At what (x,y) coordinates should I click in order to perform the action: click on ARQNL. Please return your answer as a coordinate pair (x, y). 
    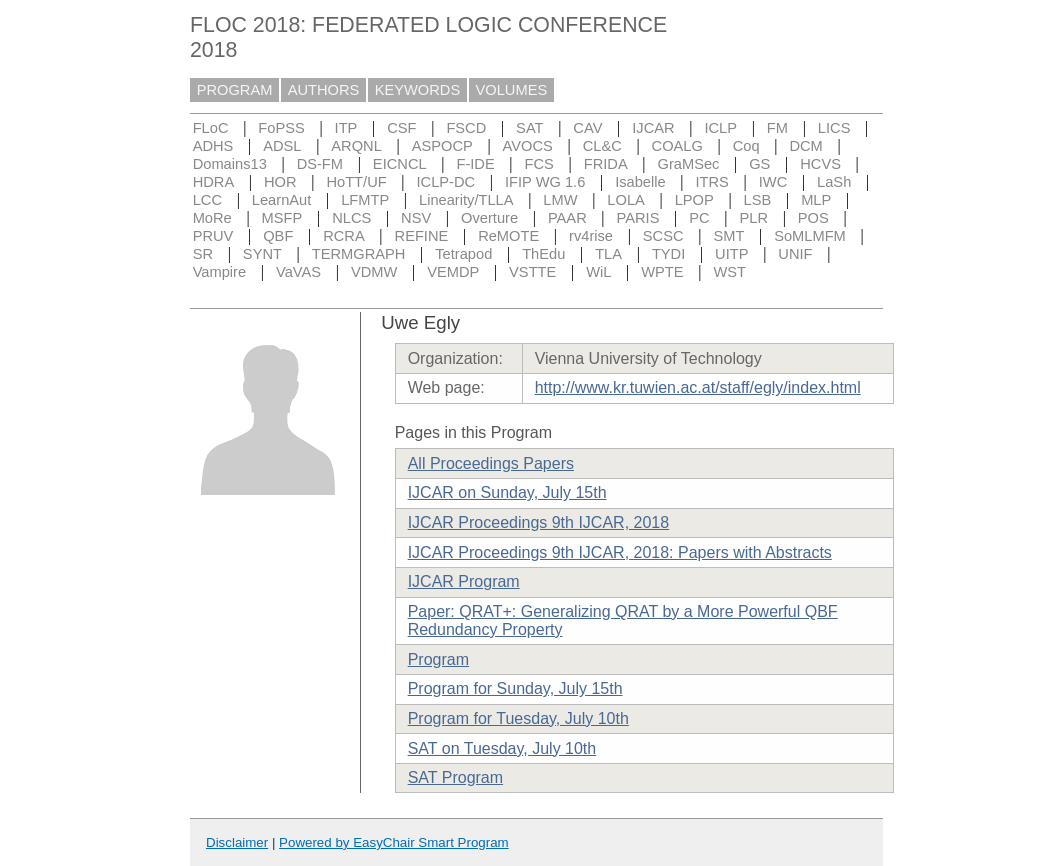
    Looking at the image, I should click on (356, 146).